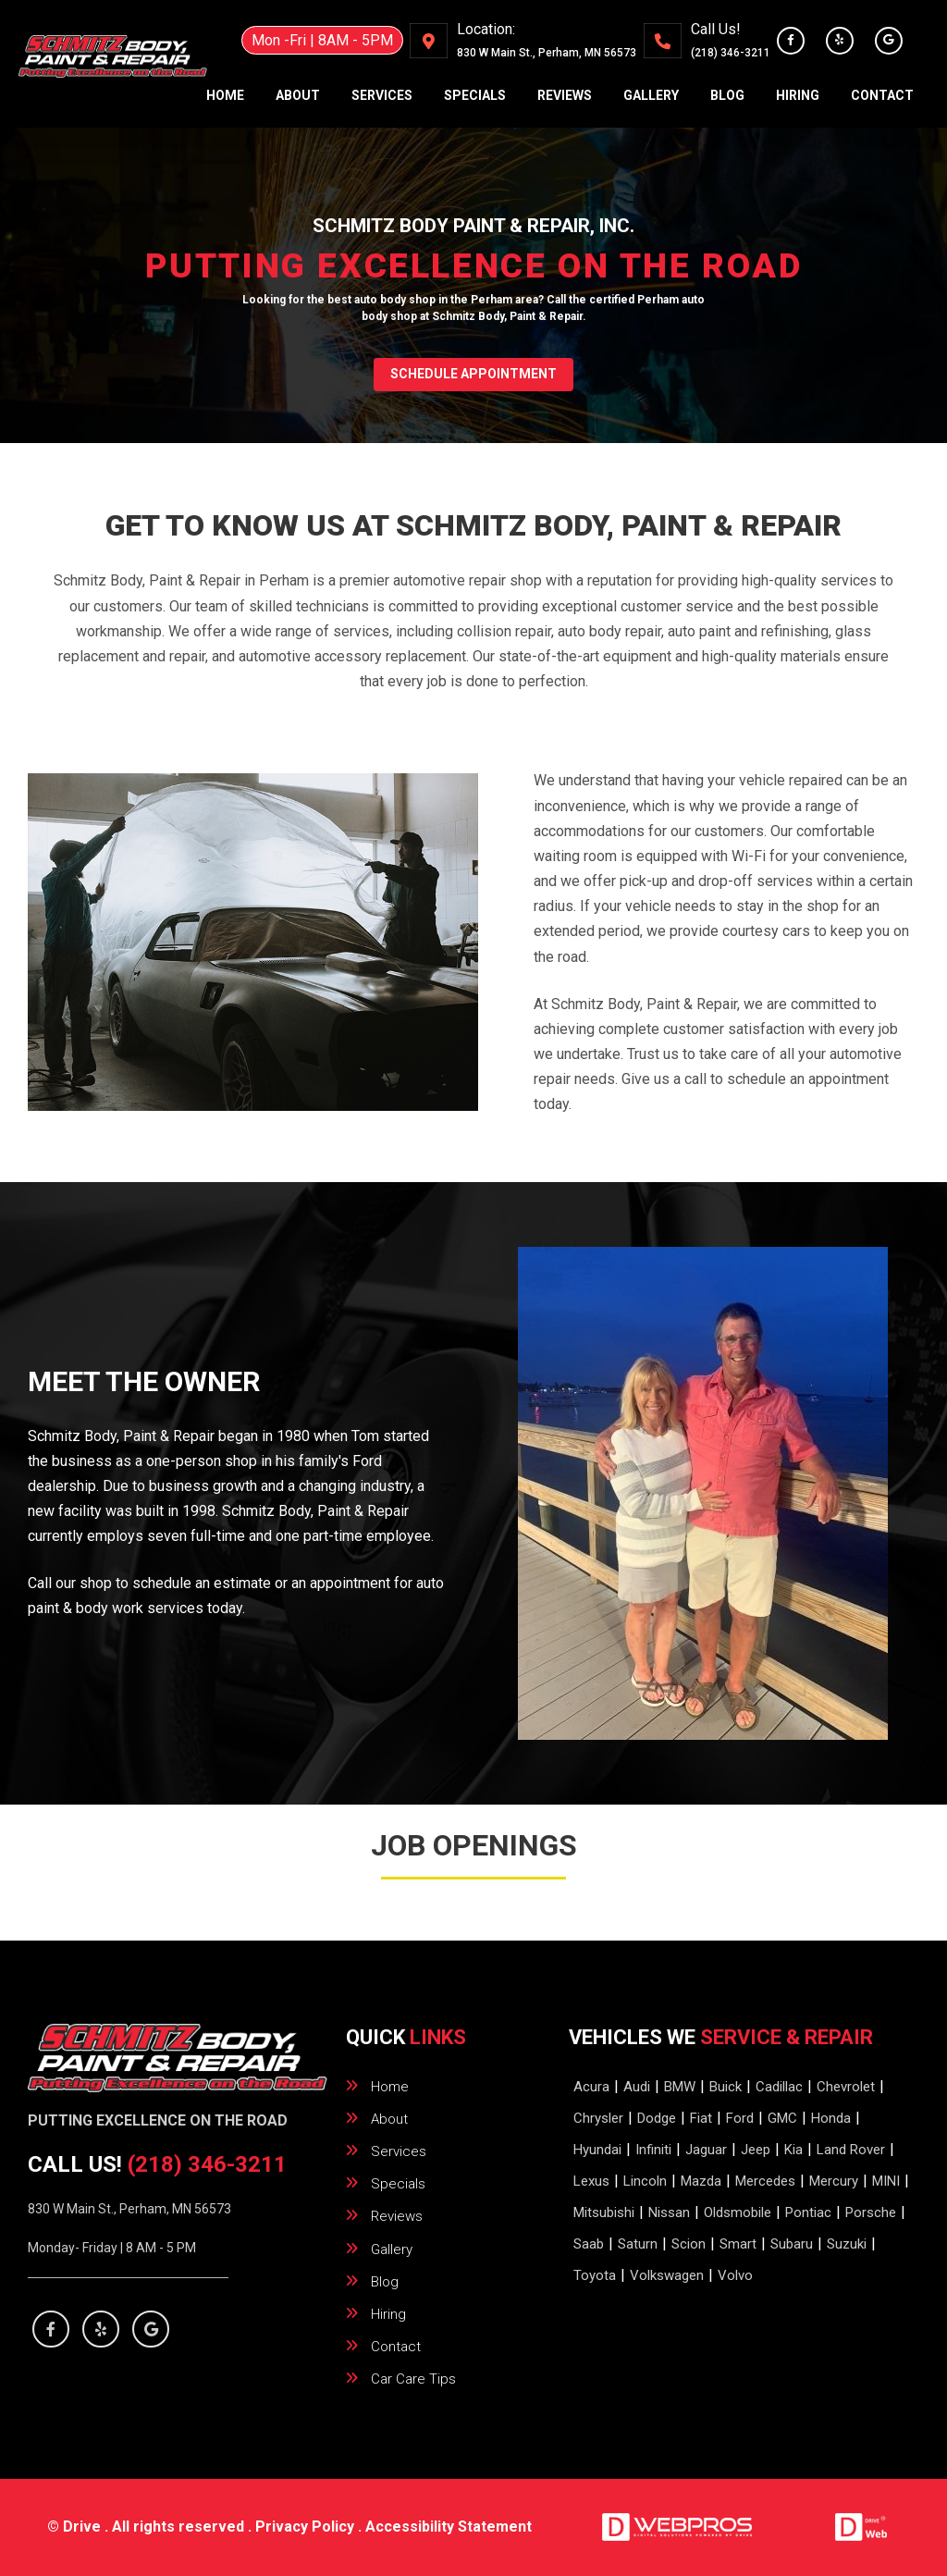 This screenshot has height=2576, width=947. What do you see at coordinates (727, 95) in the screenshot?
I see `blog` at bounding box center [727, 95].